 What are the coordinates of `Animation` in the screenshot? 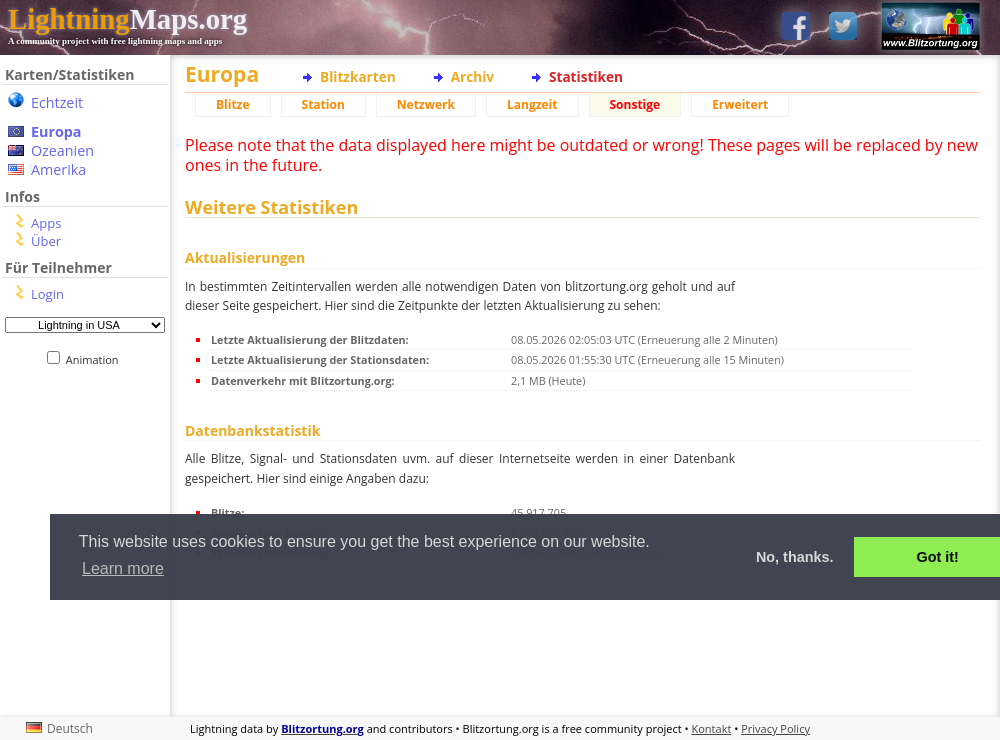 It's located at (96, 359).